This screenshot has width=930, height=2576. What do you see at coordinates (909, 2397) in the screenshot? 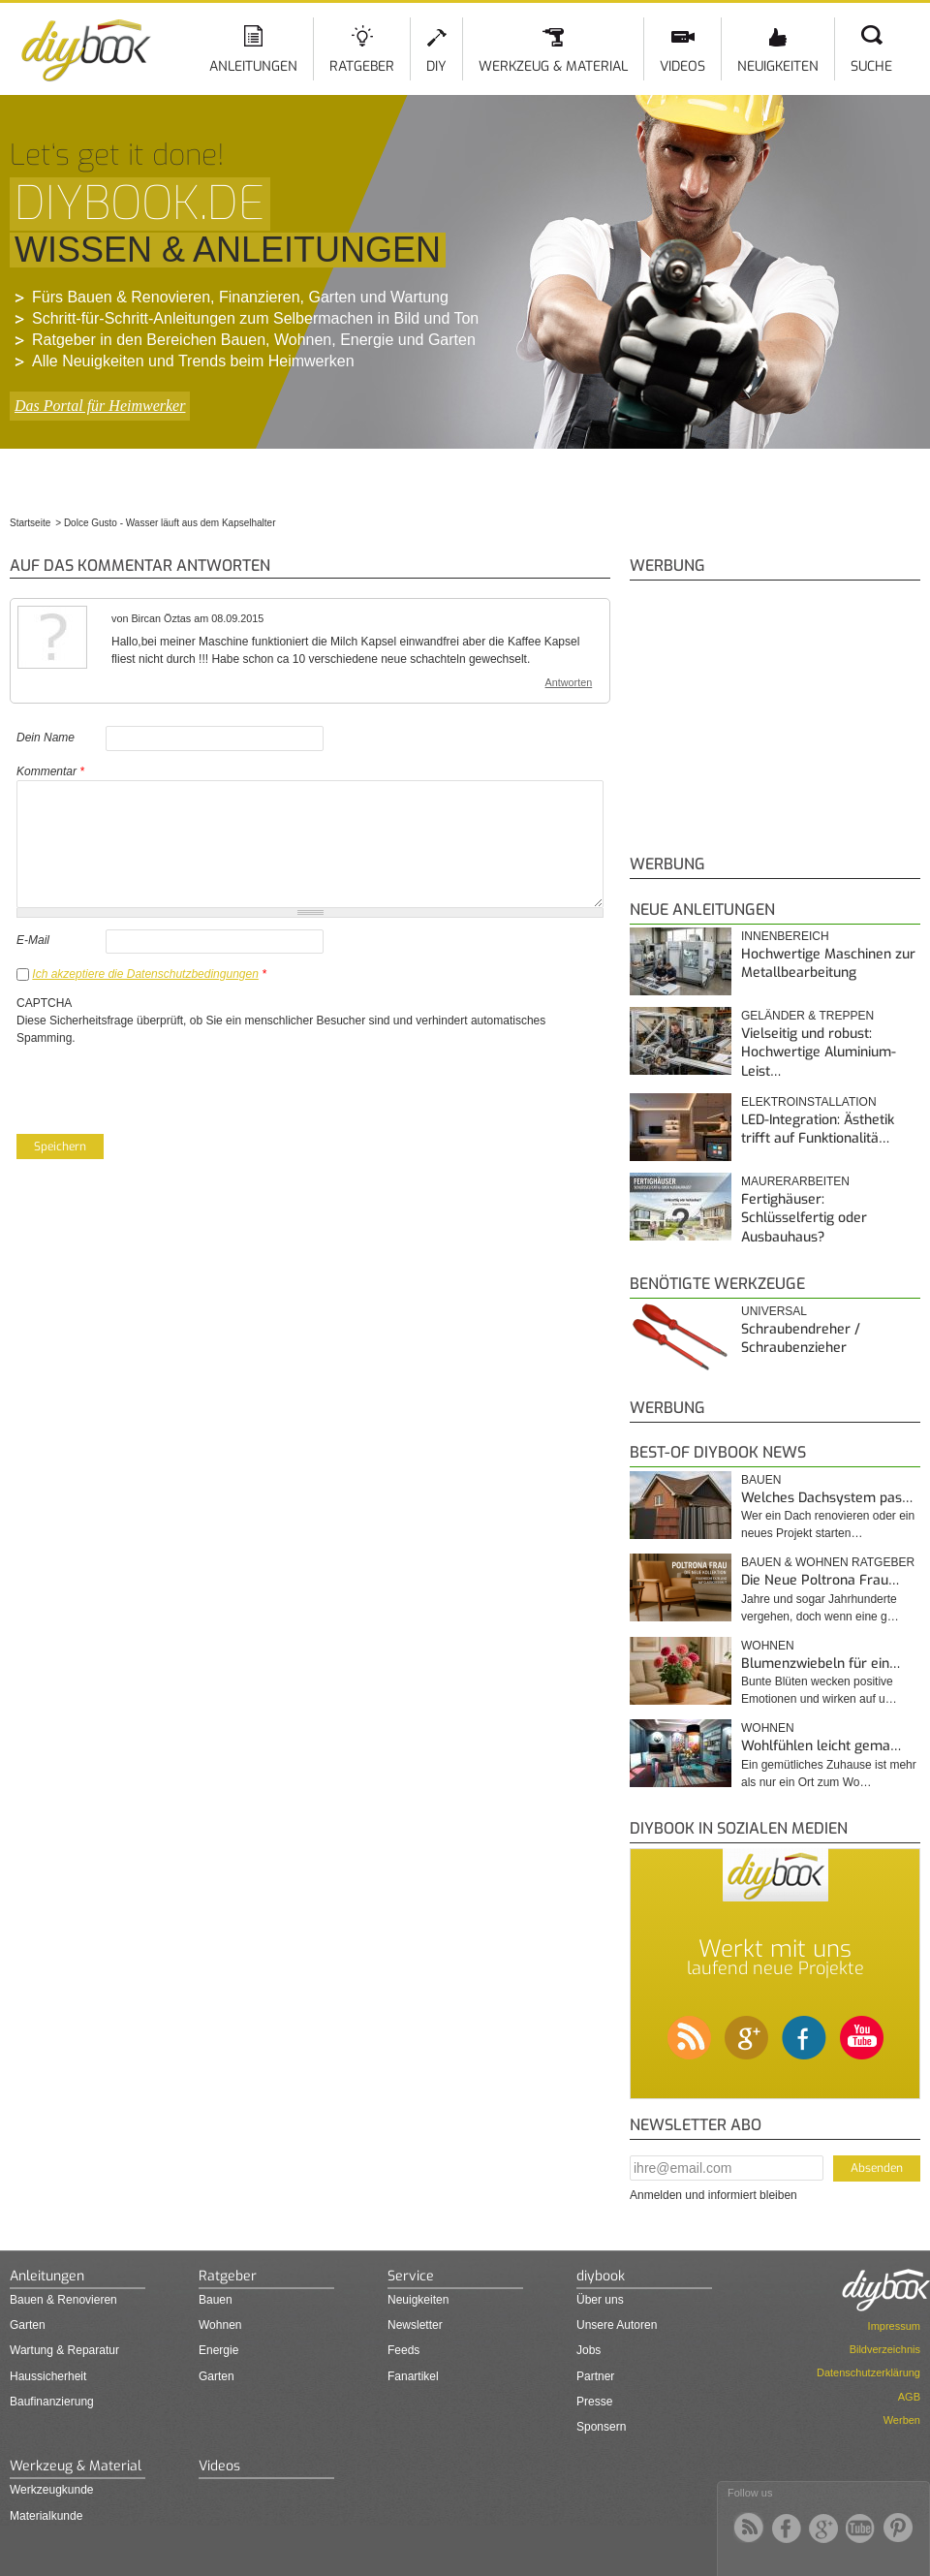
I see `AGB` at bounding box center [909, 2397].